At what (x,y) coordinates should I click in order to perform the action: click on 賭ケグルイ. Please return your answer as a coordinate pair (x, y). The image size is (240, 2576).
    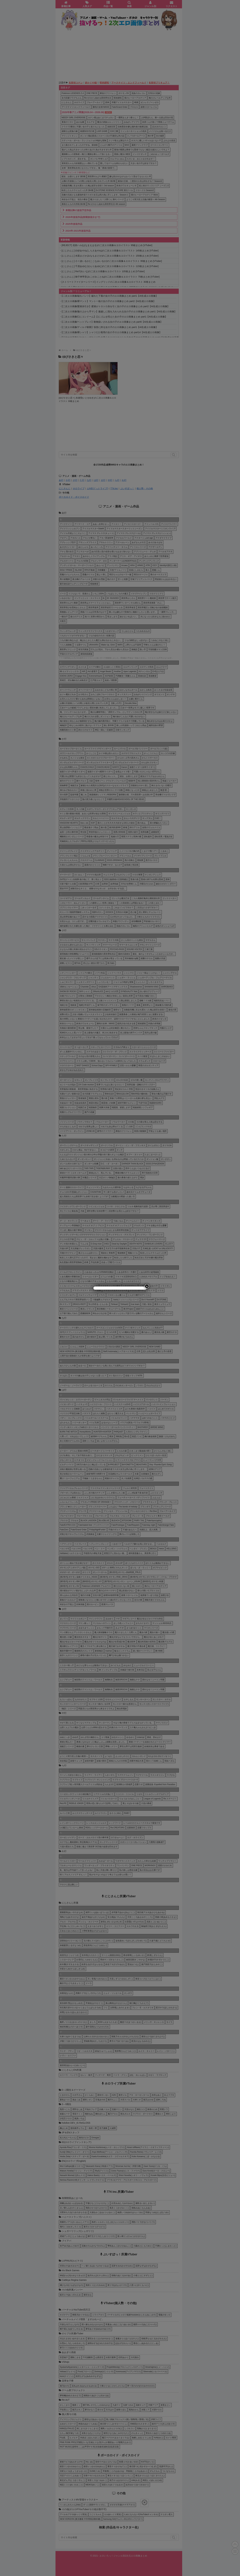
    Looking at the image, I should click on (83, 781).